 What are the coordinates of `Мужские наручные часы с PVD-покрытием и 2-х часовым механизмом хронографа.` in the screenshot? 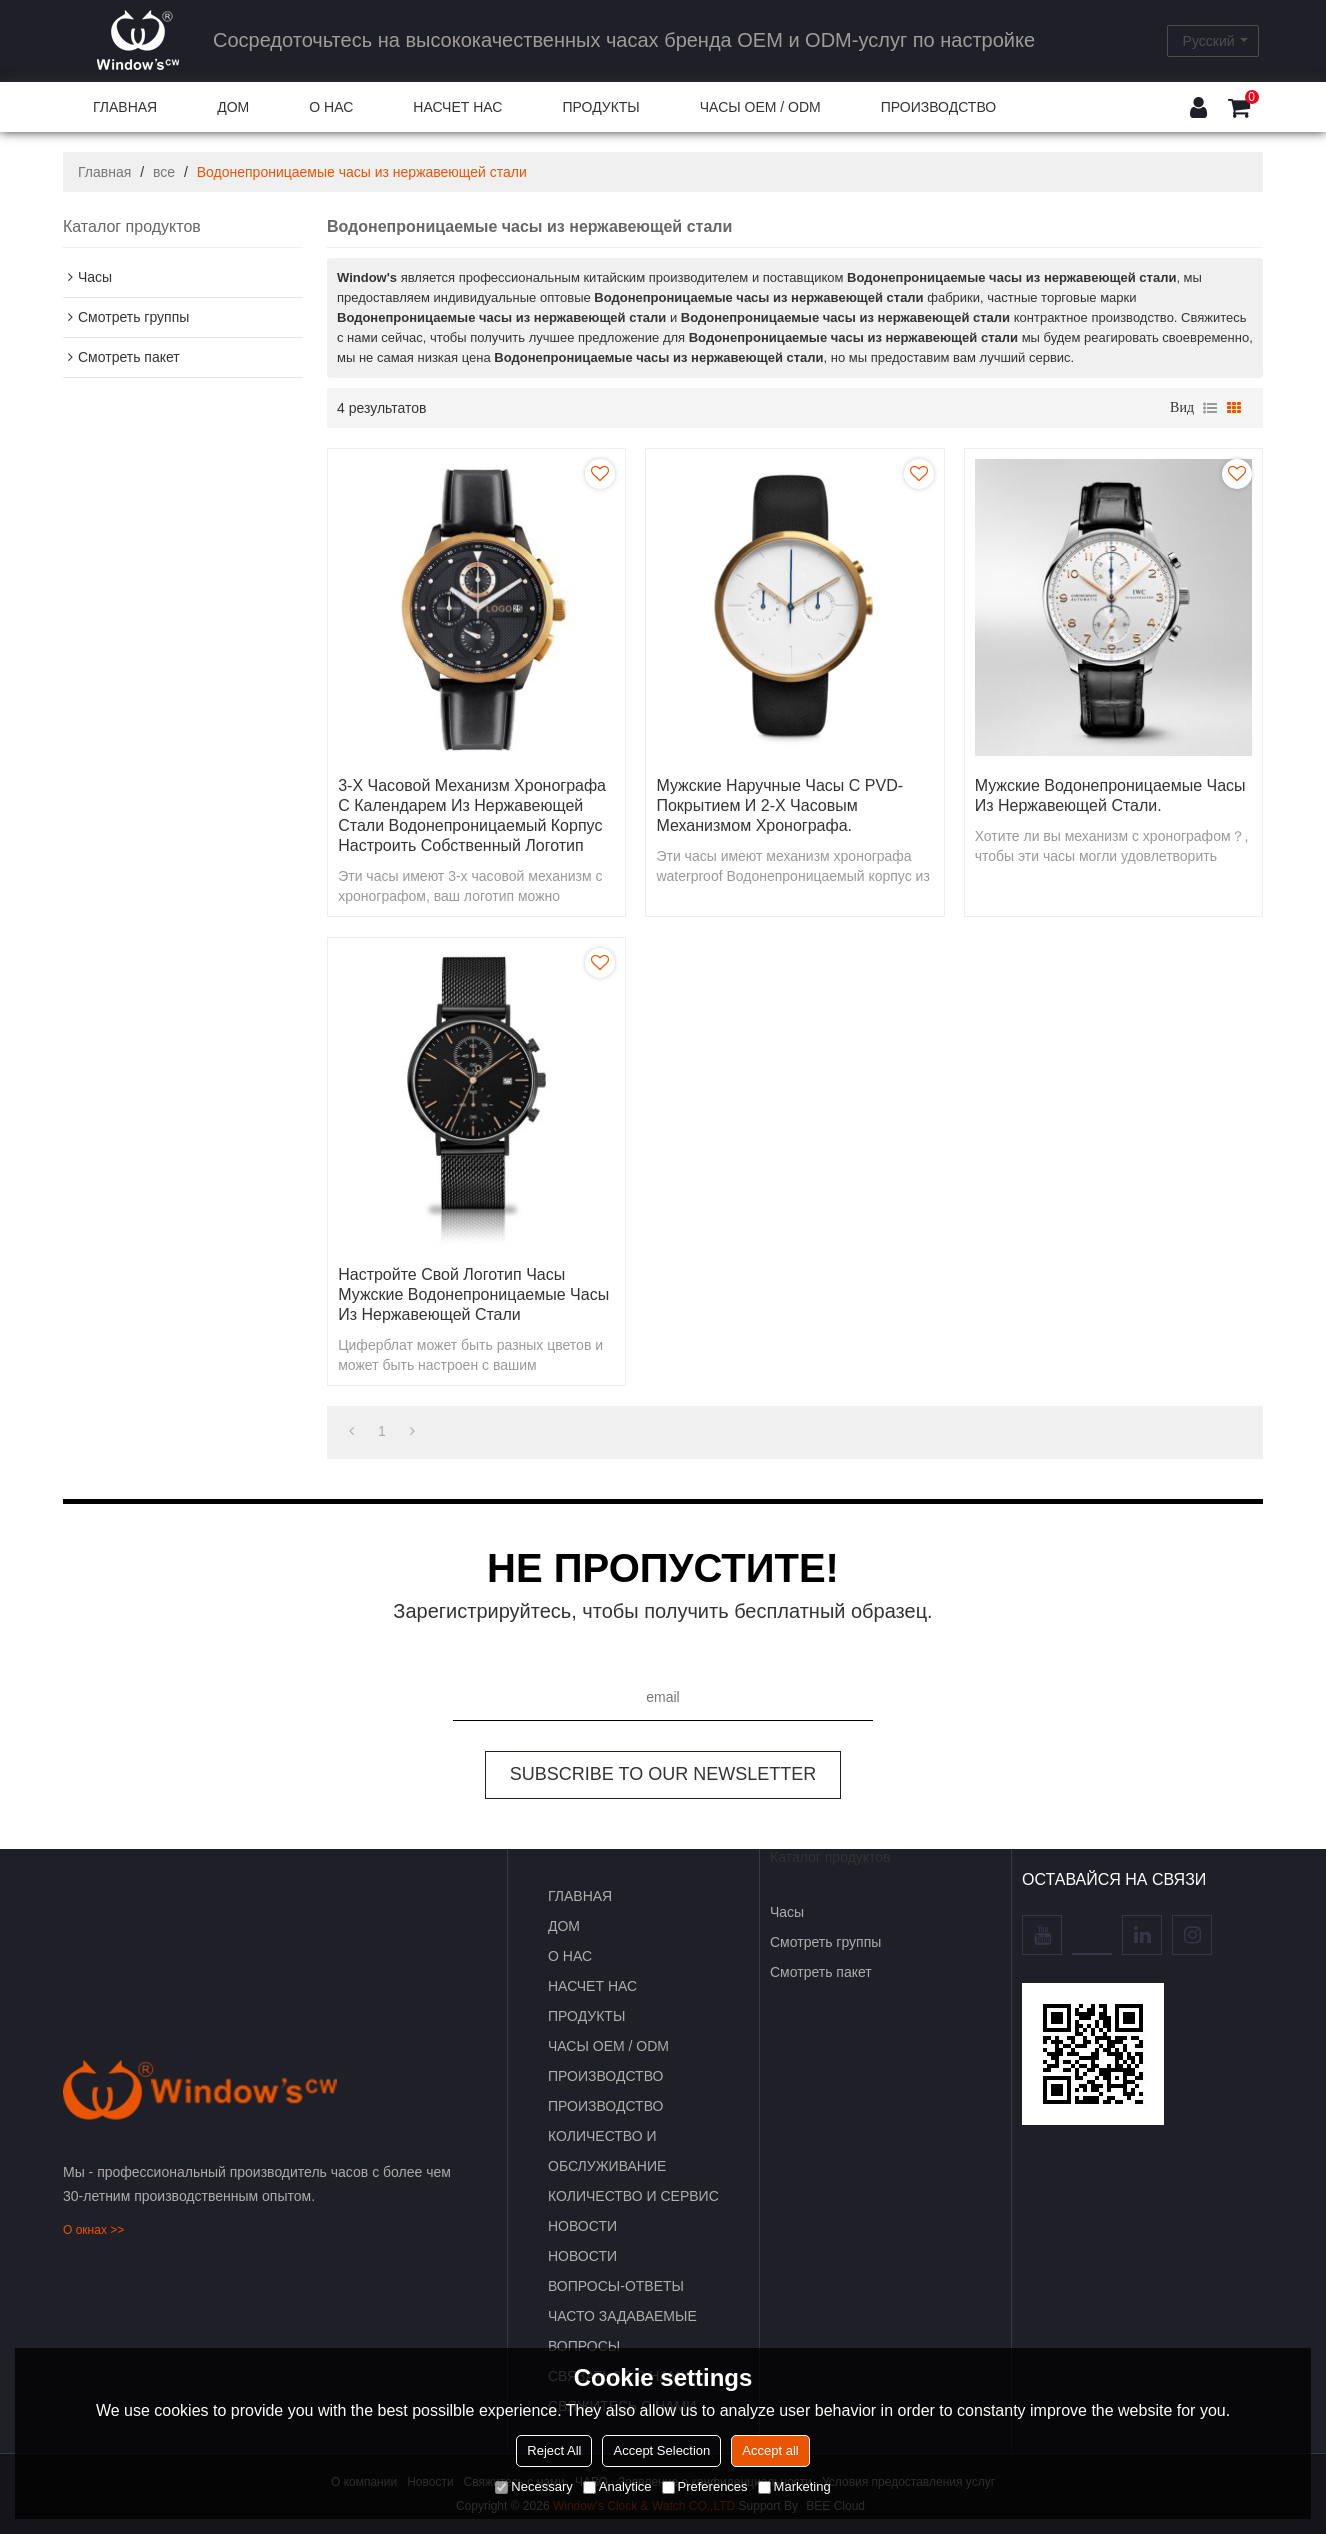 It's located at (779, 805).